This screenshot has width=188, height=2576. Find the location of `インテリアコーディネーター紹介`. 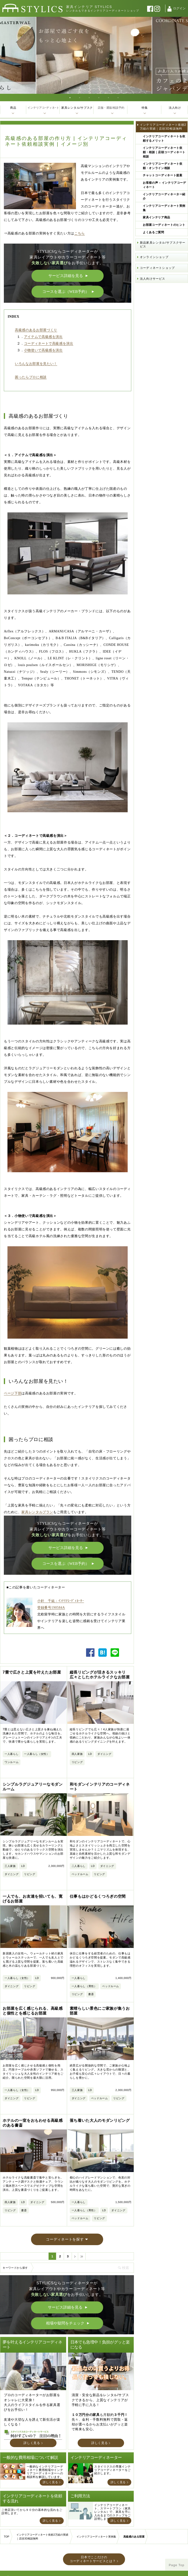

インテリアコーディネーター紹介 is located at coordinates (164, 196).